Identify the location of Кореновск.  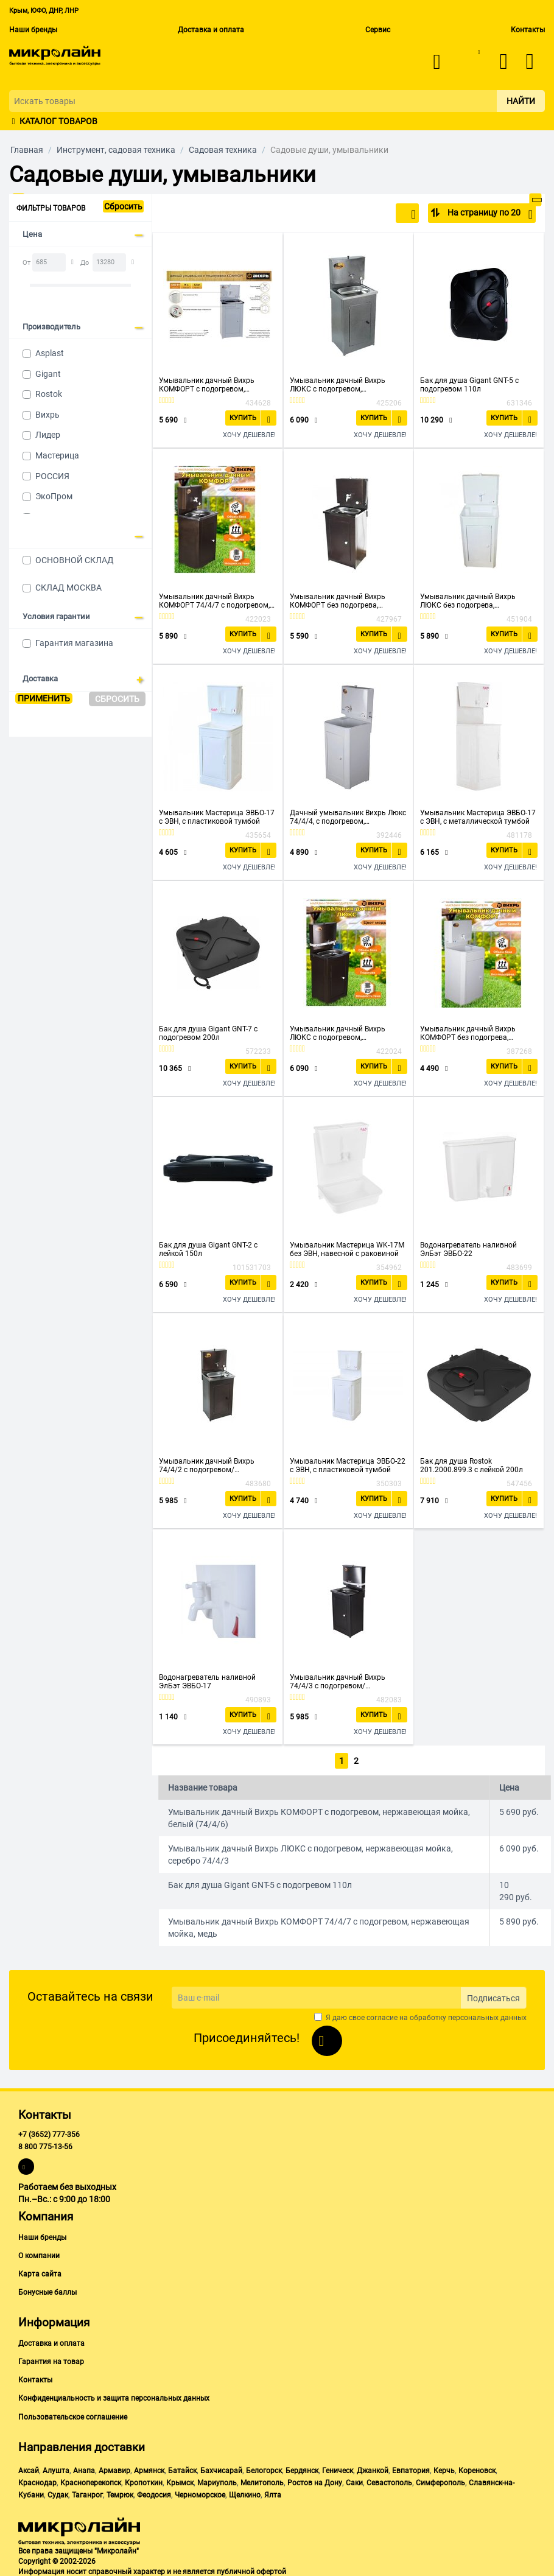
(477, 2468).